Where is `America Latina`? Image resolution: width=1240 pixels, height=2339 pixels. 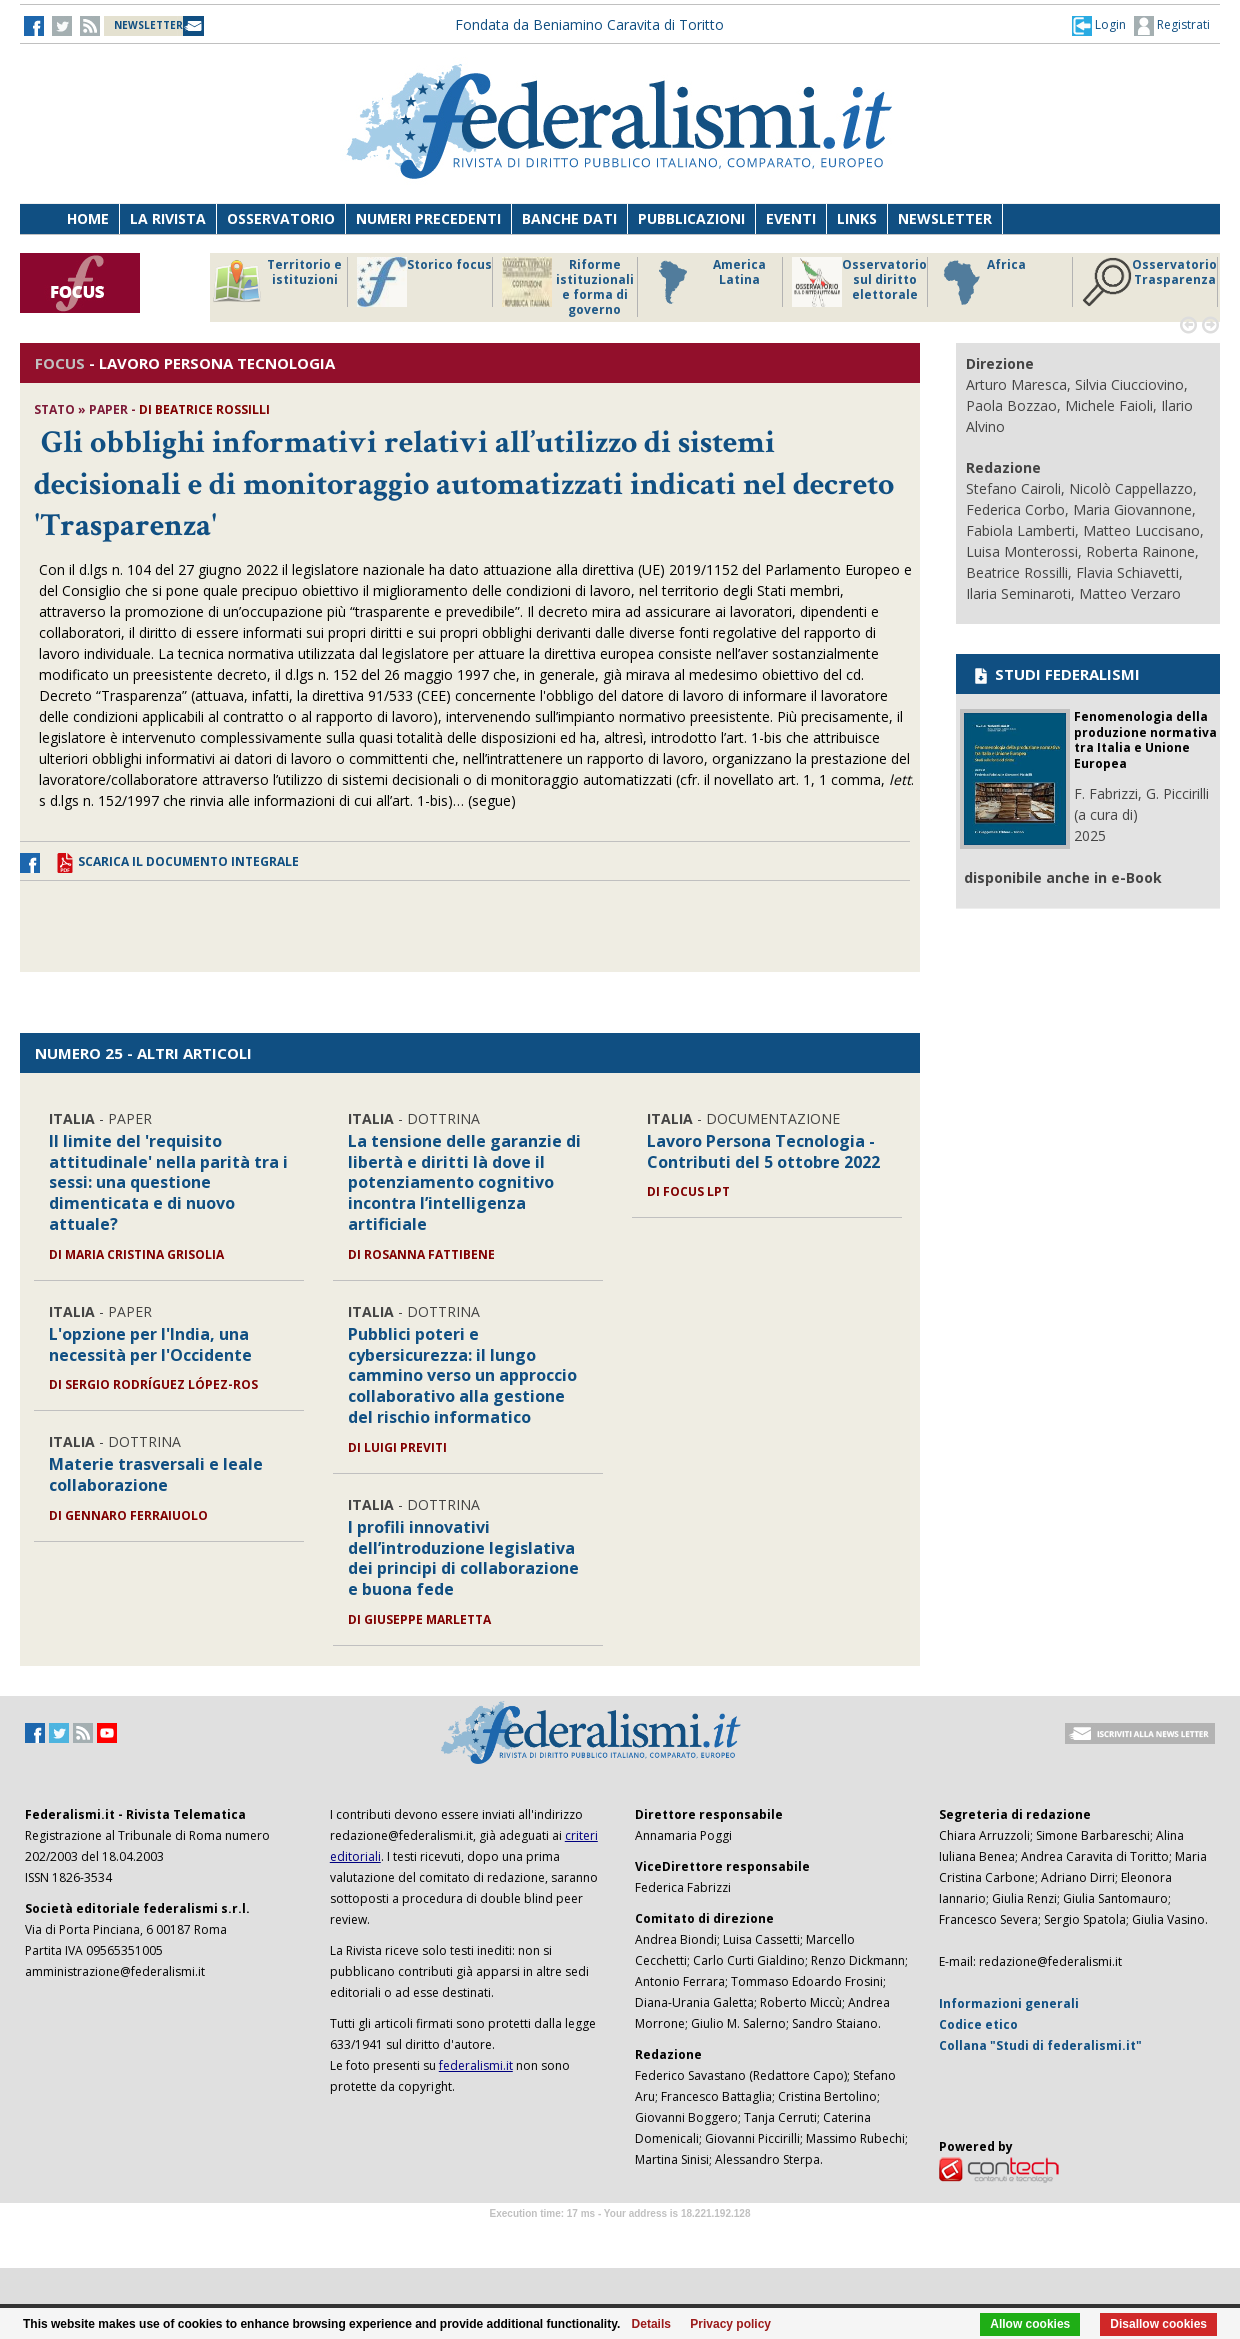 America Latina is located at coordinates (706, 282).